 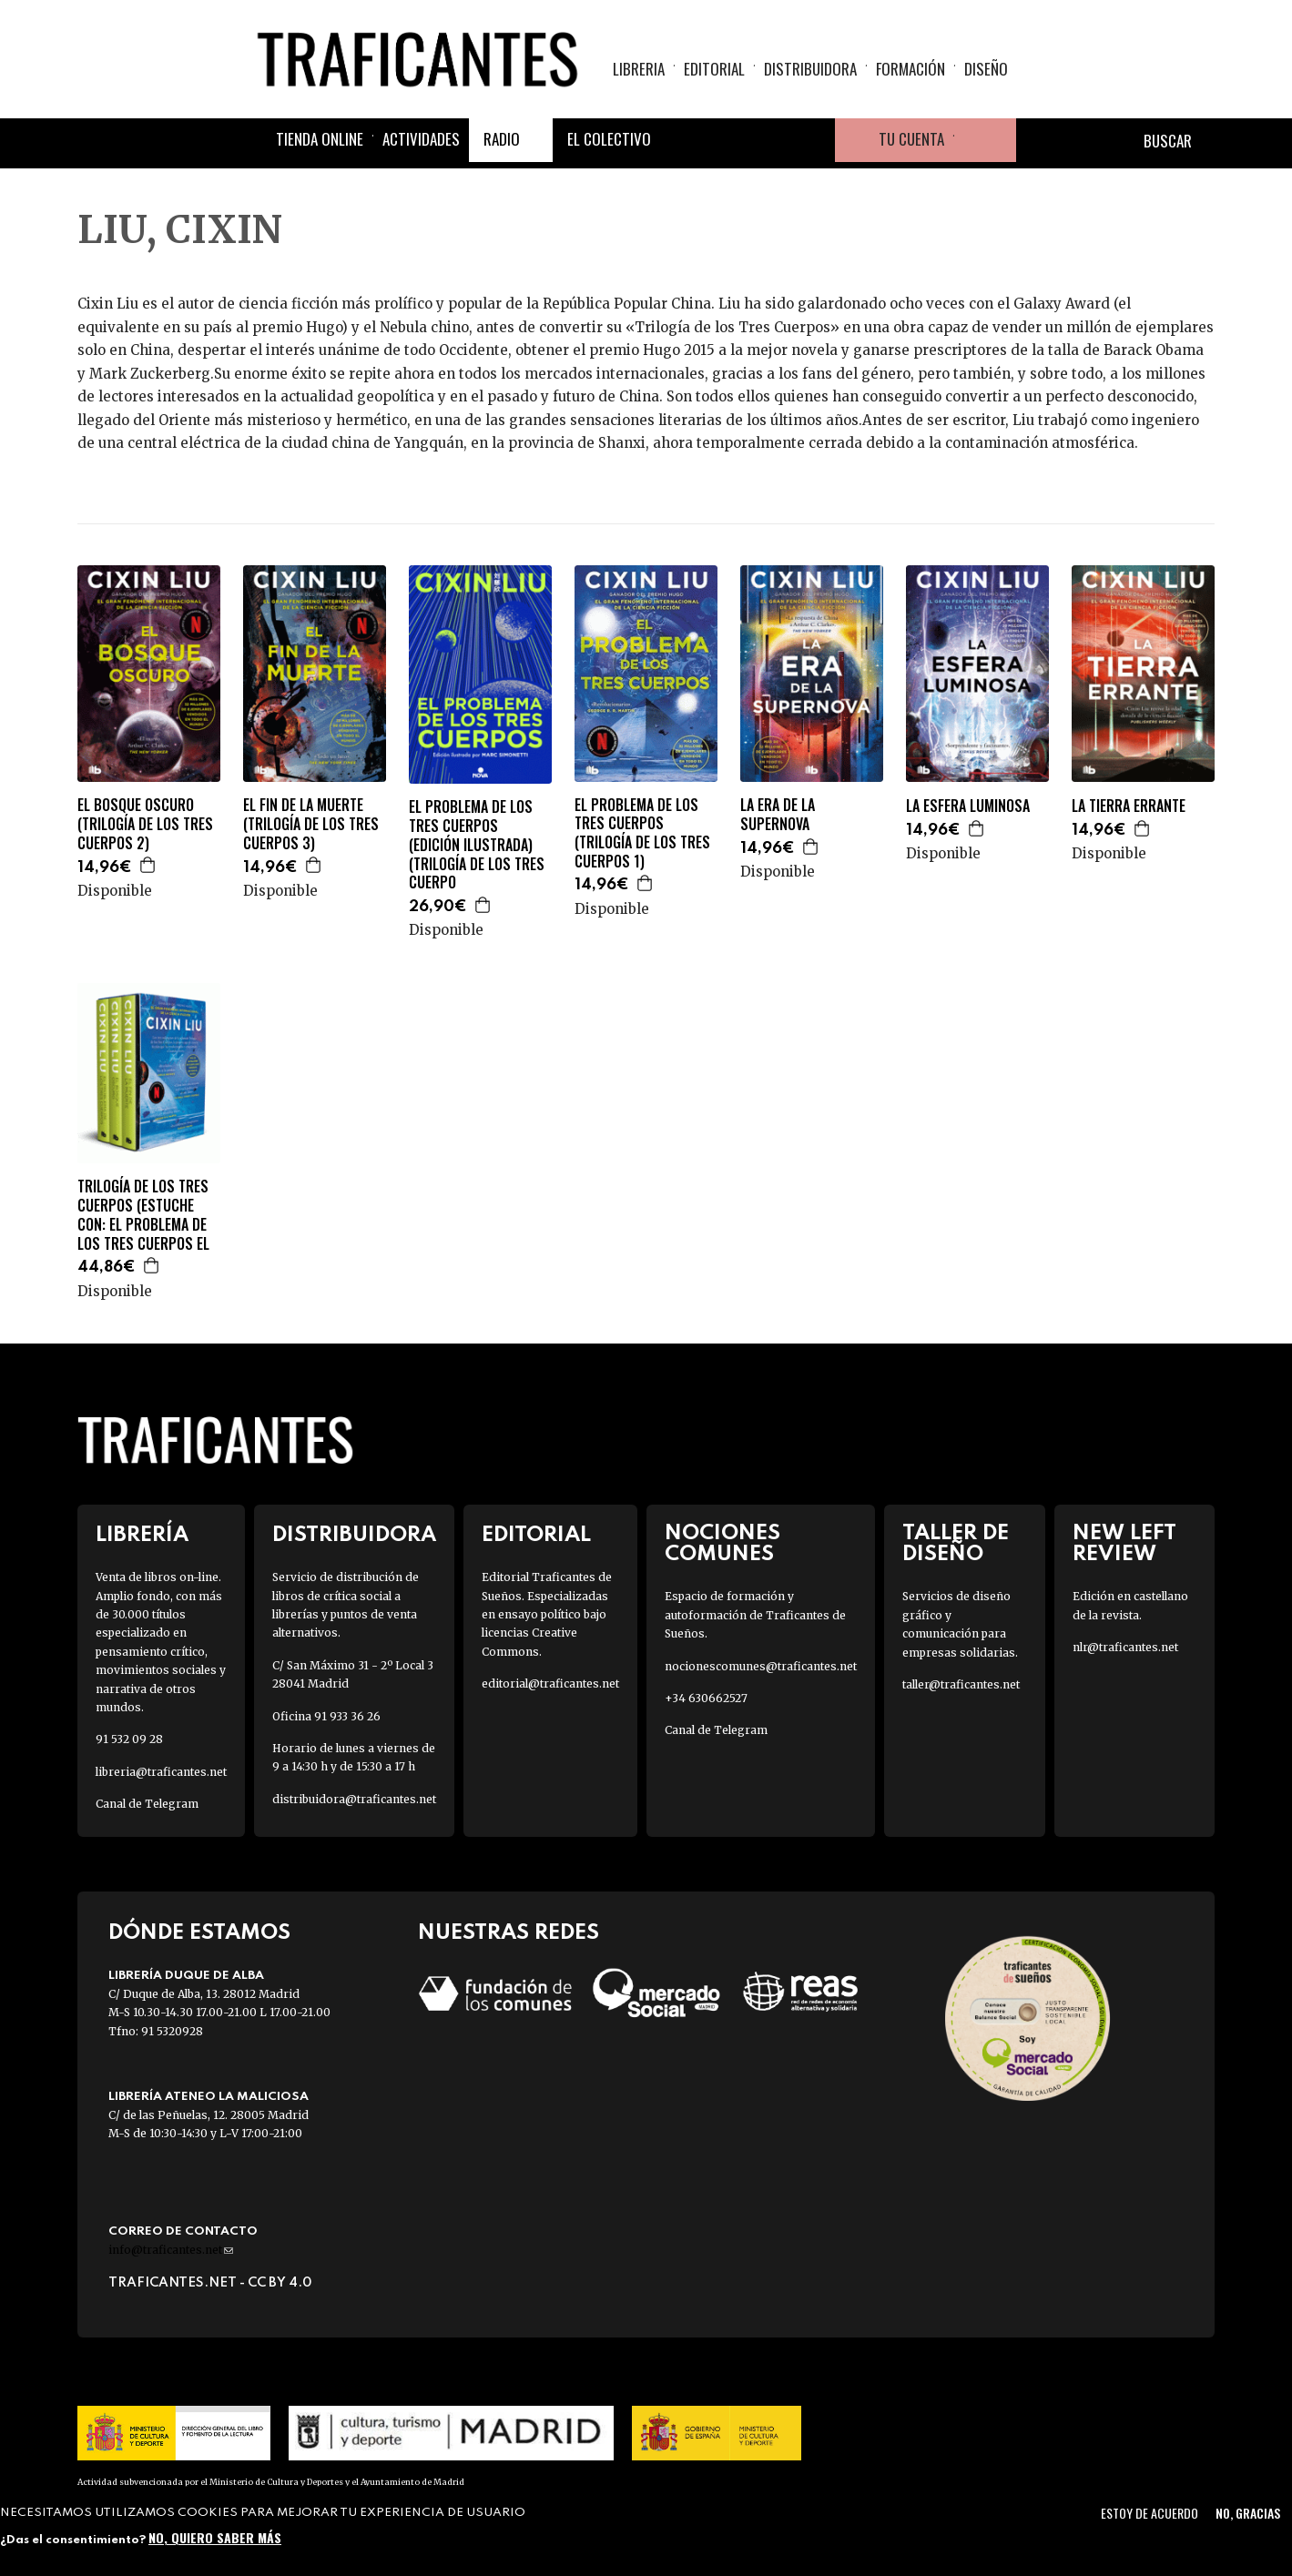 I want to click on Facebook, so click(x=682, y=140).